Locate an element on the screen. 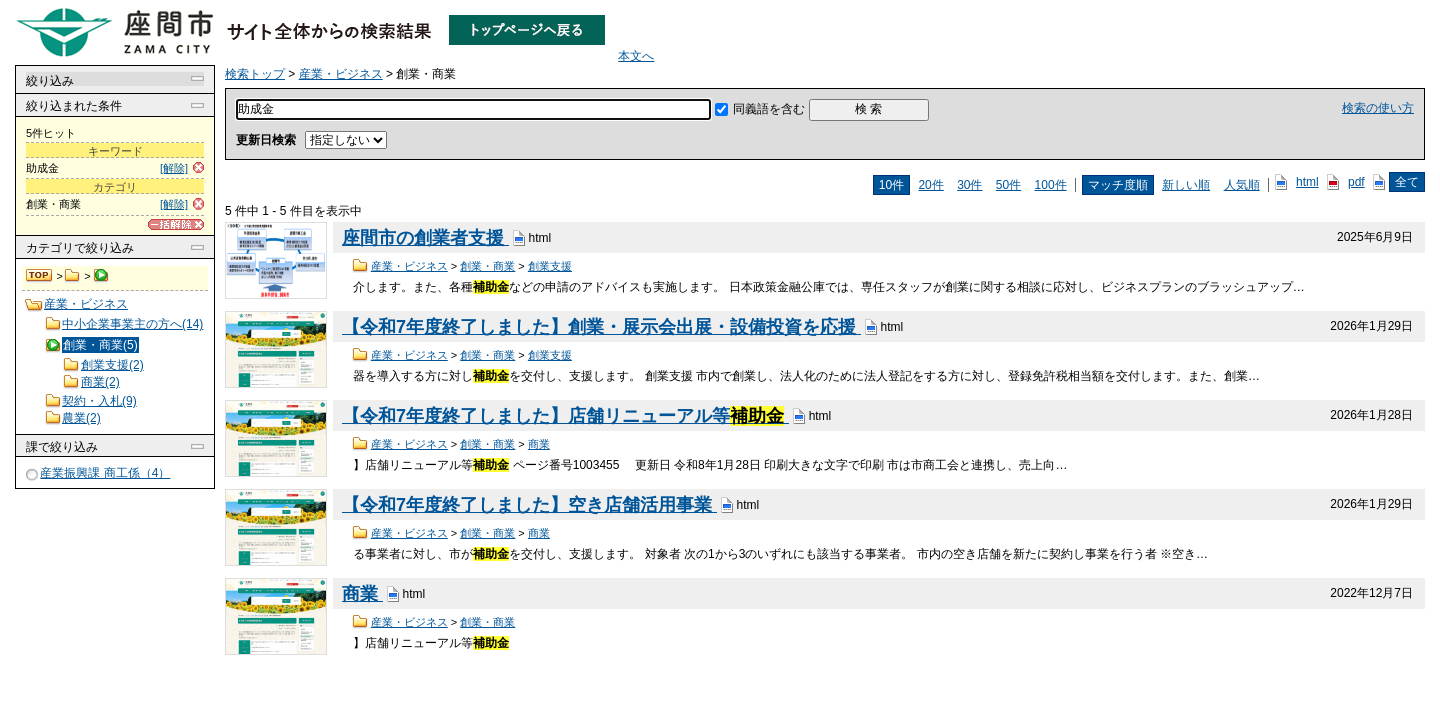 This screenshot has width=1440, height=720. 100件 is located at coordinates (1051, 185).